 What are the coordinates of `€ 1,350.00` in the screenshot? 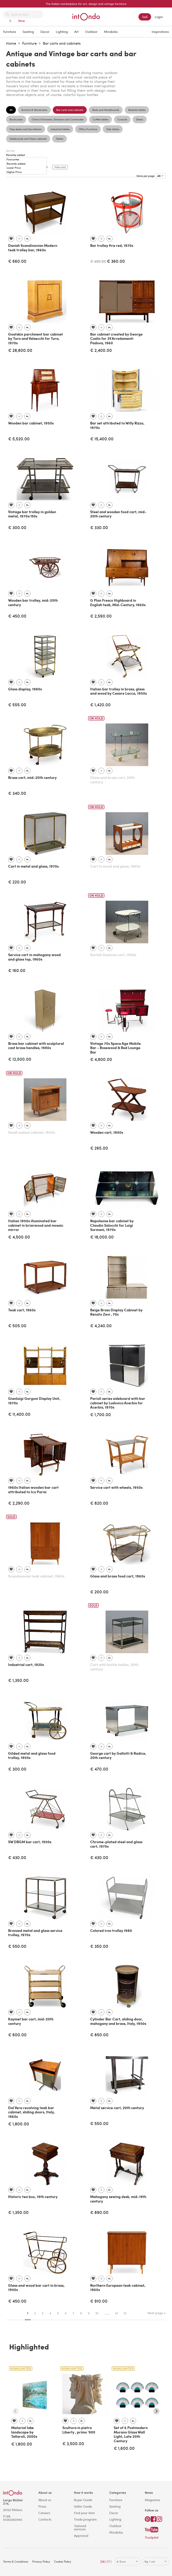 It's located at (18, 1680).